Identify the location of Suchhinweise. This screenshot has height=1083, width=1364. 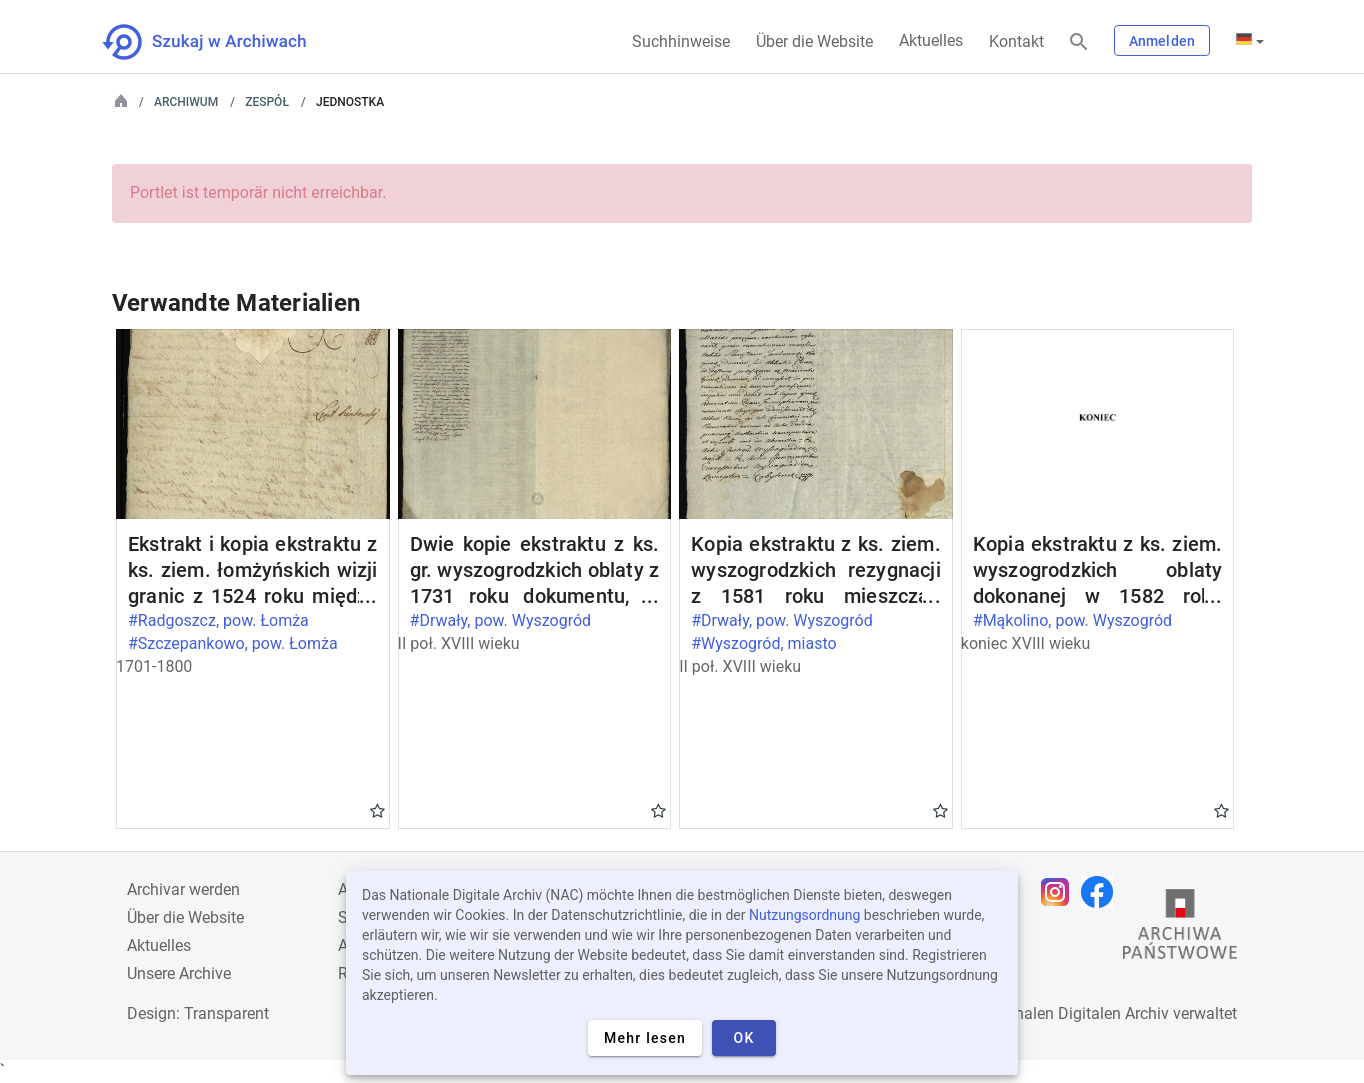
(681, 41).